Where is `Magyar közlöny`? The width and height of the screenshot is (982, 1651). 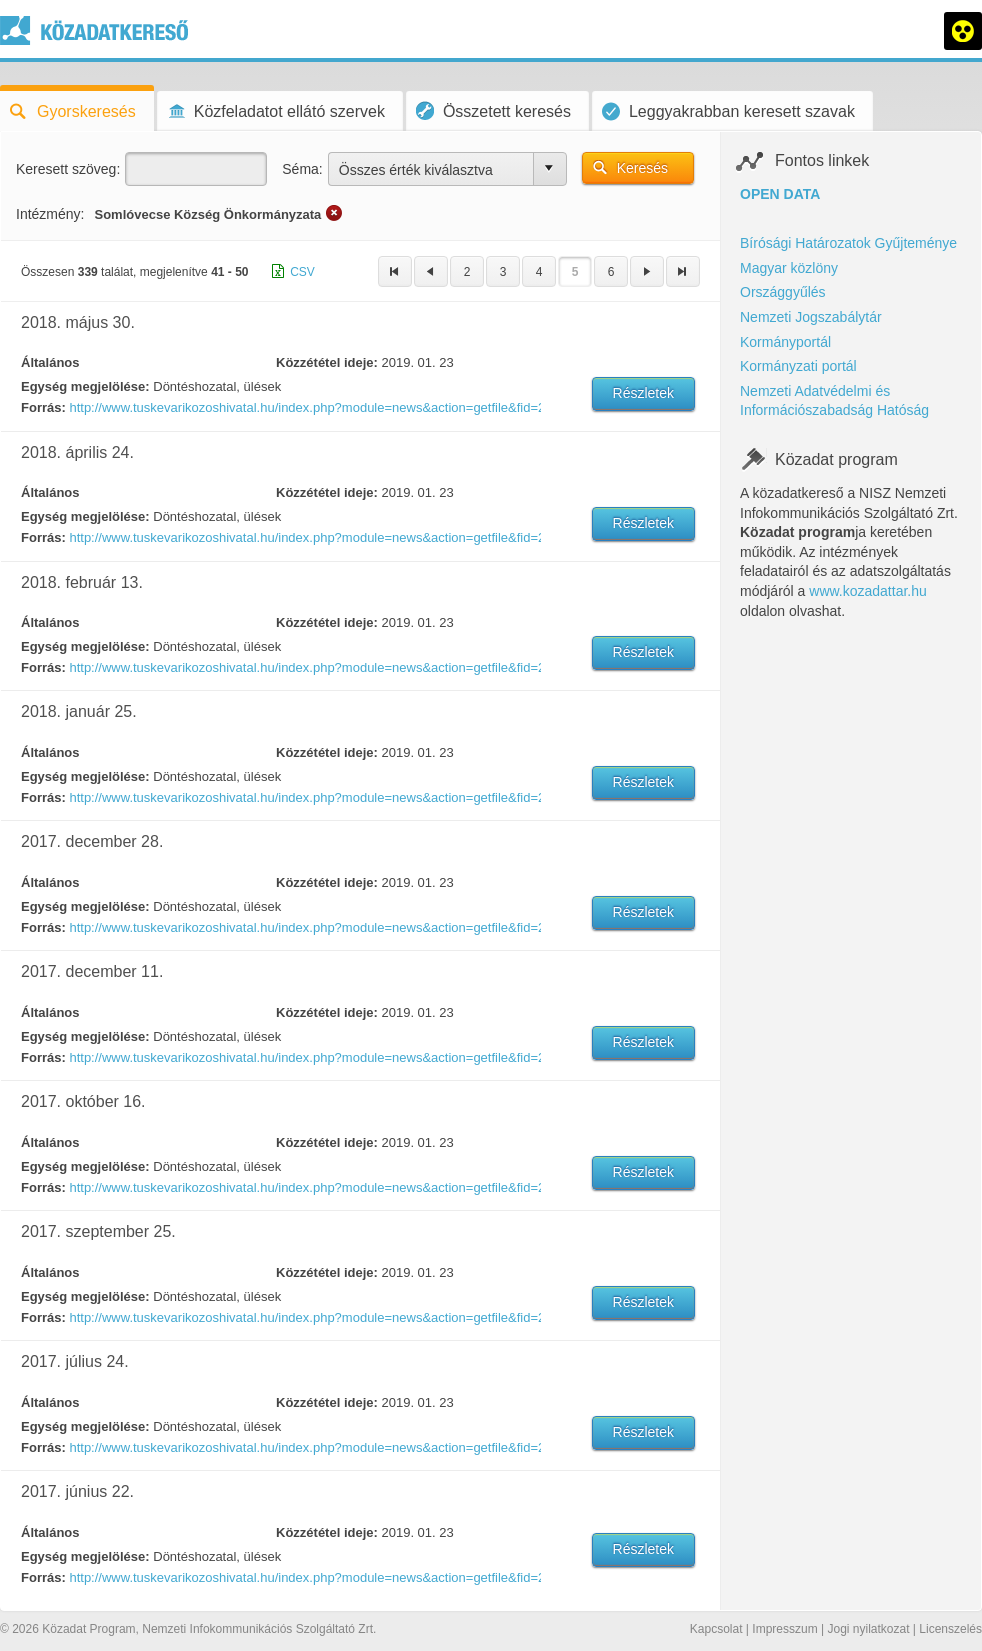 Magyar közlöny is located at coordinates (789, 268).